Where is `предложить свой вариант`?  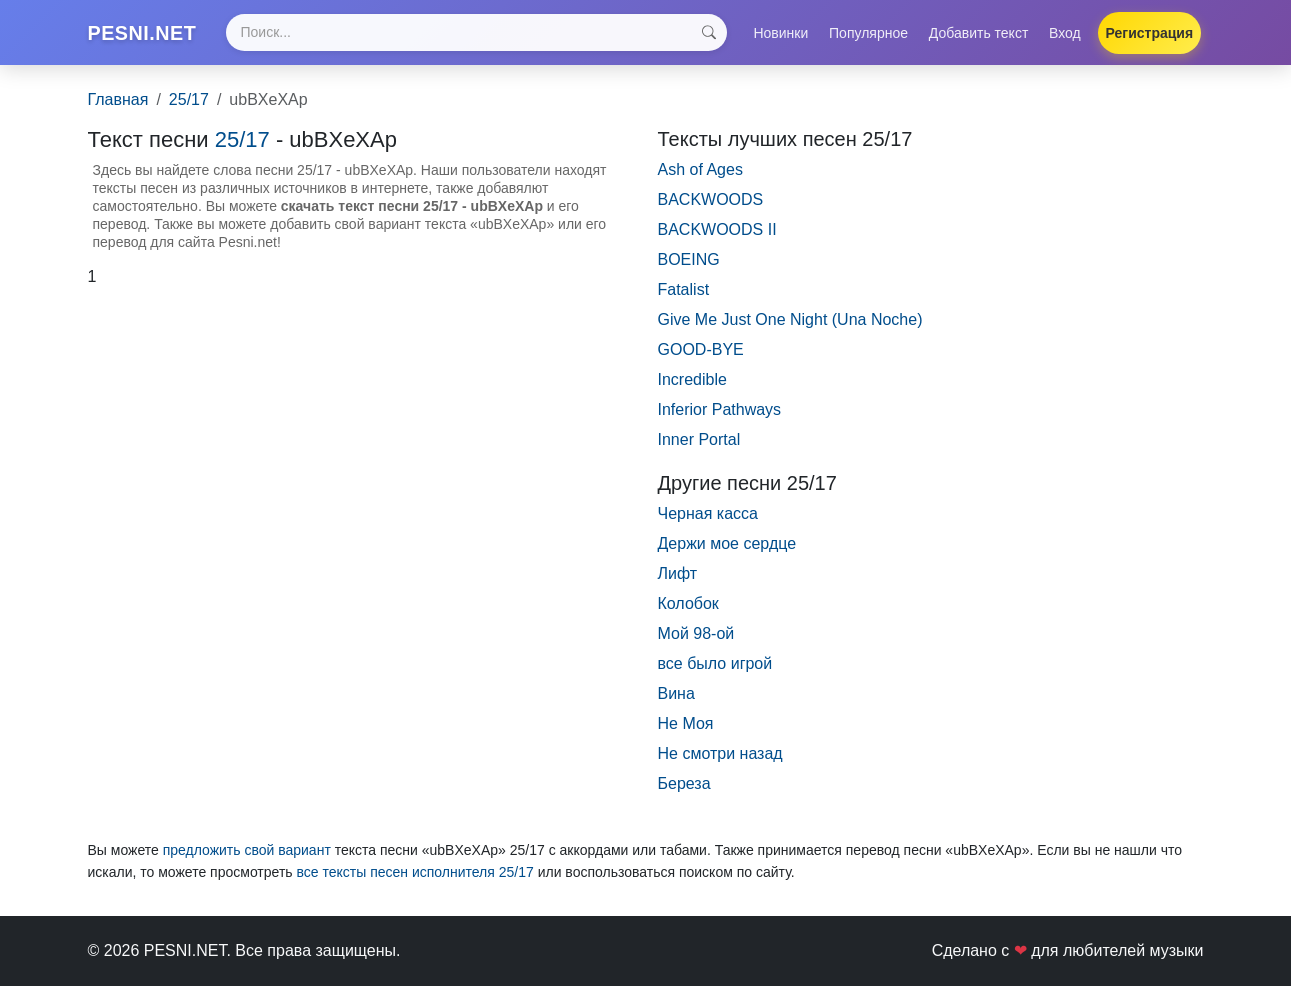
предложить свой вариант is located at coordinates (247, 859).